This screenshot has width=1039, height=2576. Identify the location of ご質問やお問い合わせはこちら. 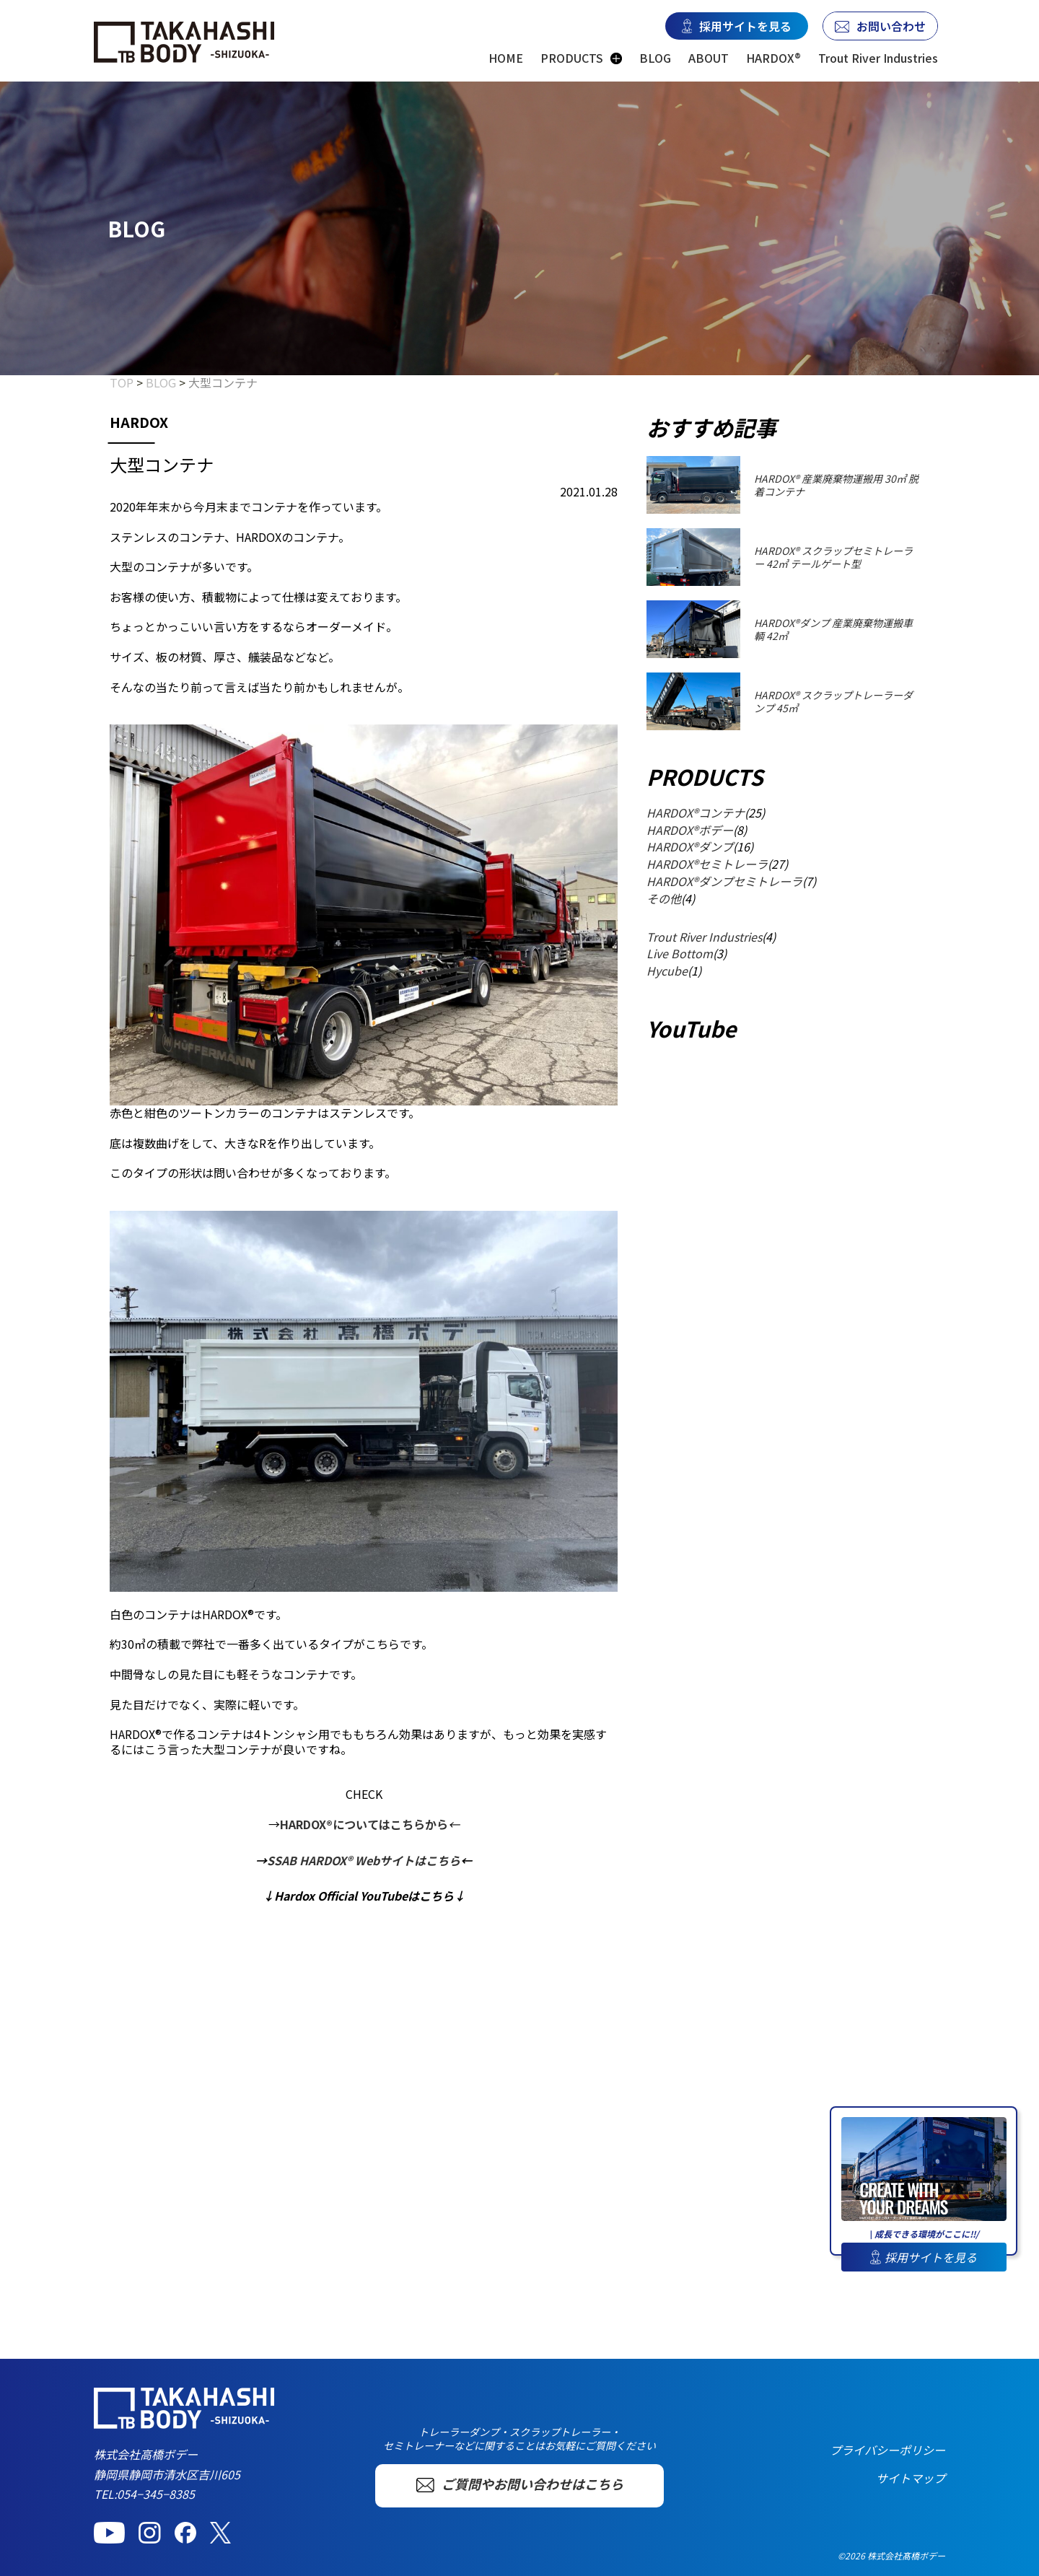
(519, 2483).